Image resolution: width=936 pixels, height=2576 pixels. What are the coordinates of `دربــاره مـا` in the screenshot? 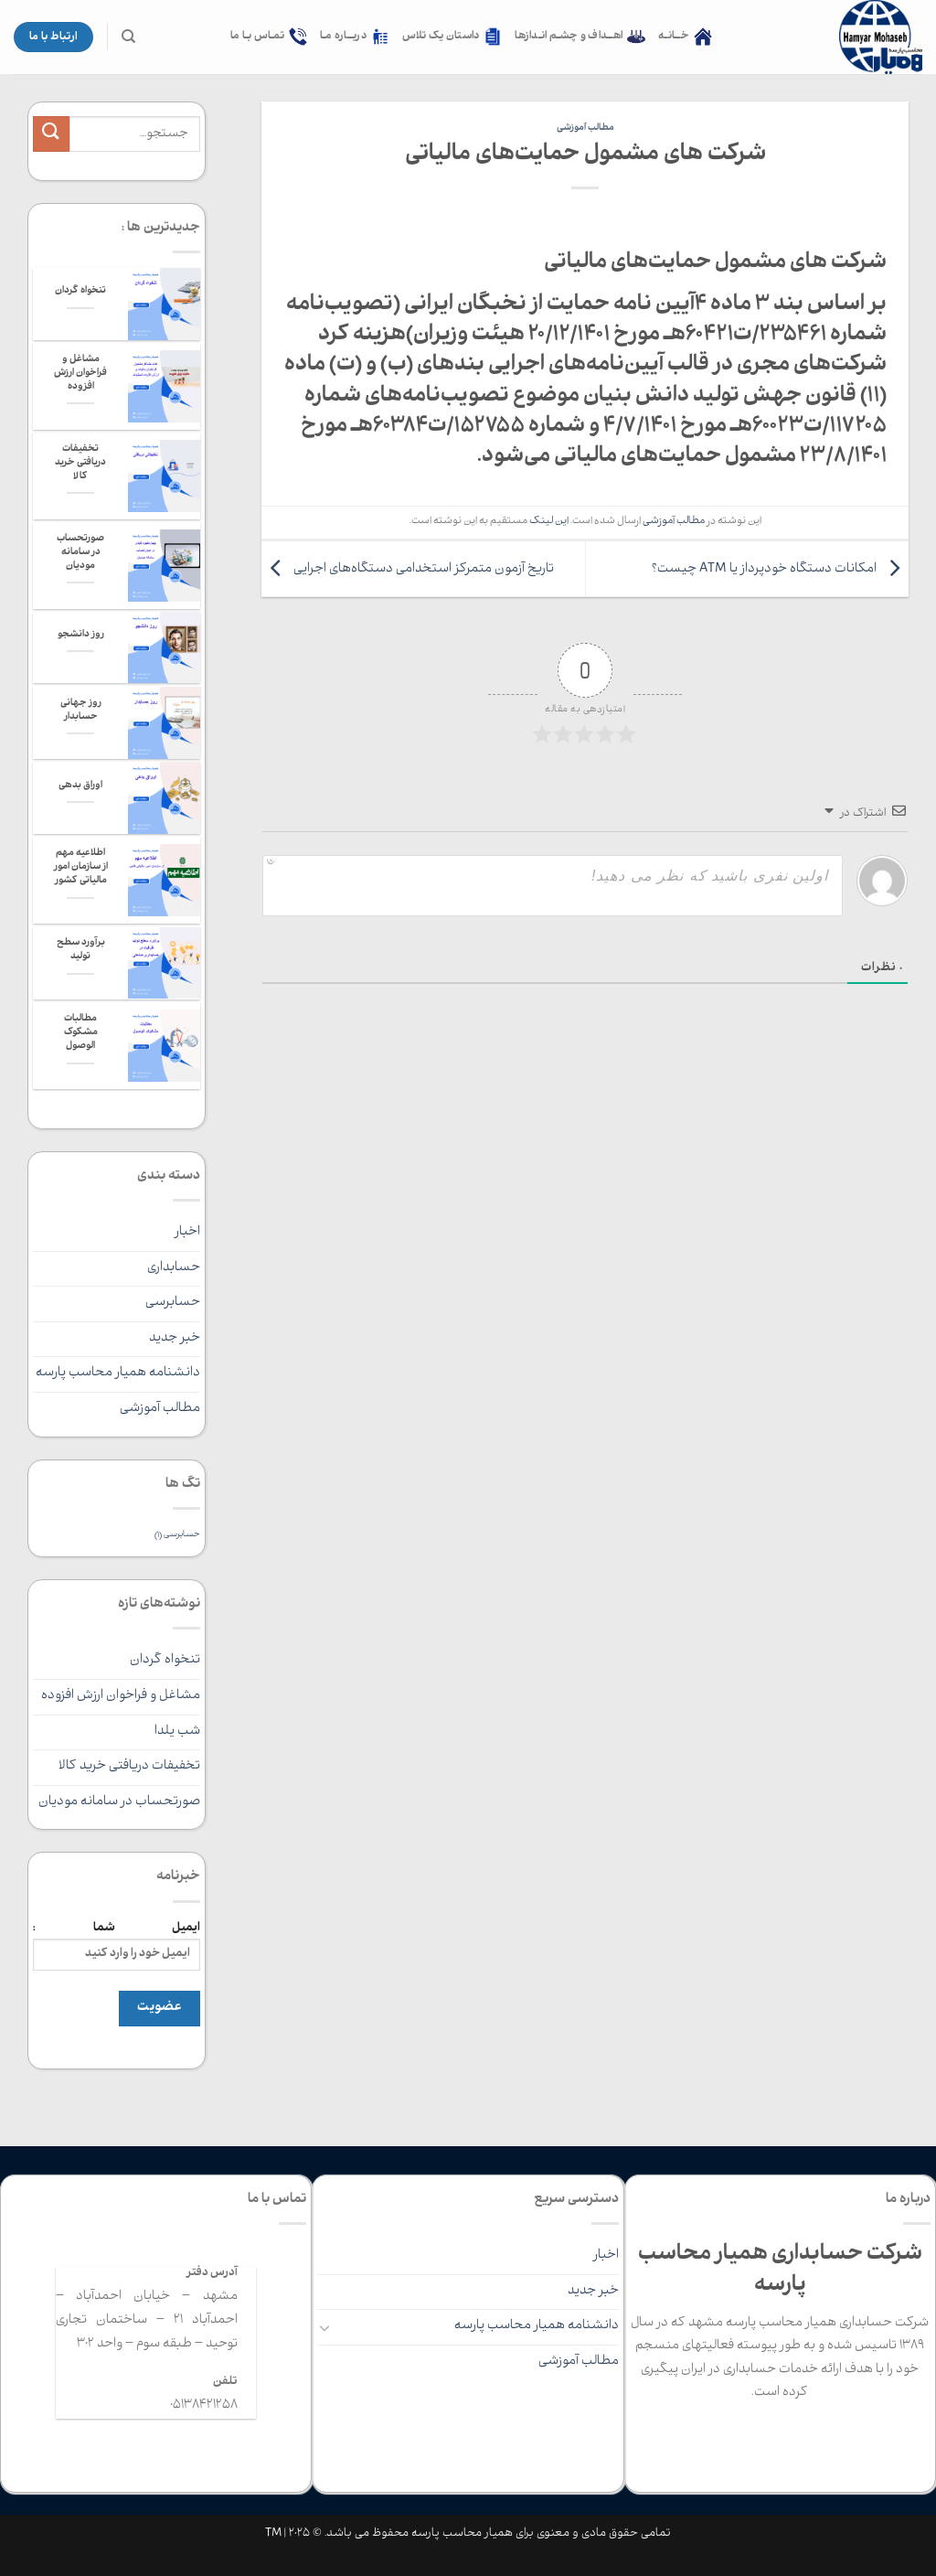 It's located at (354, 36).